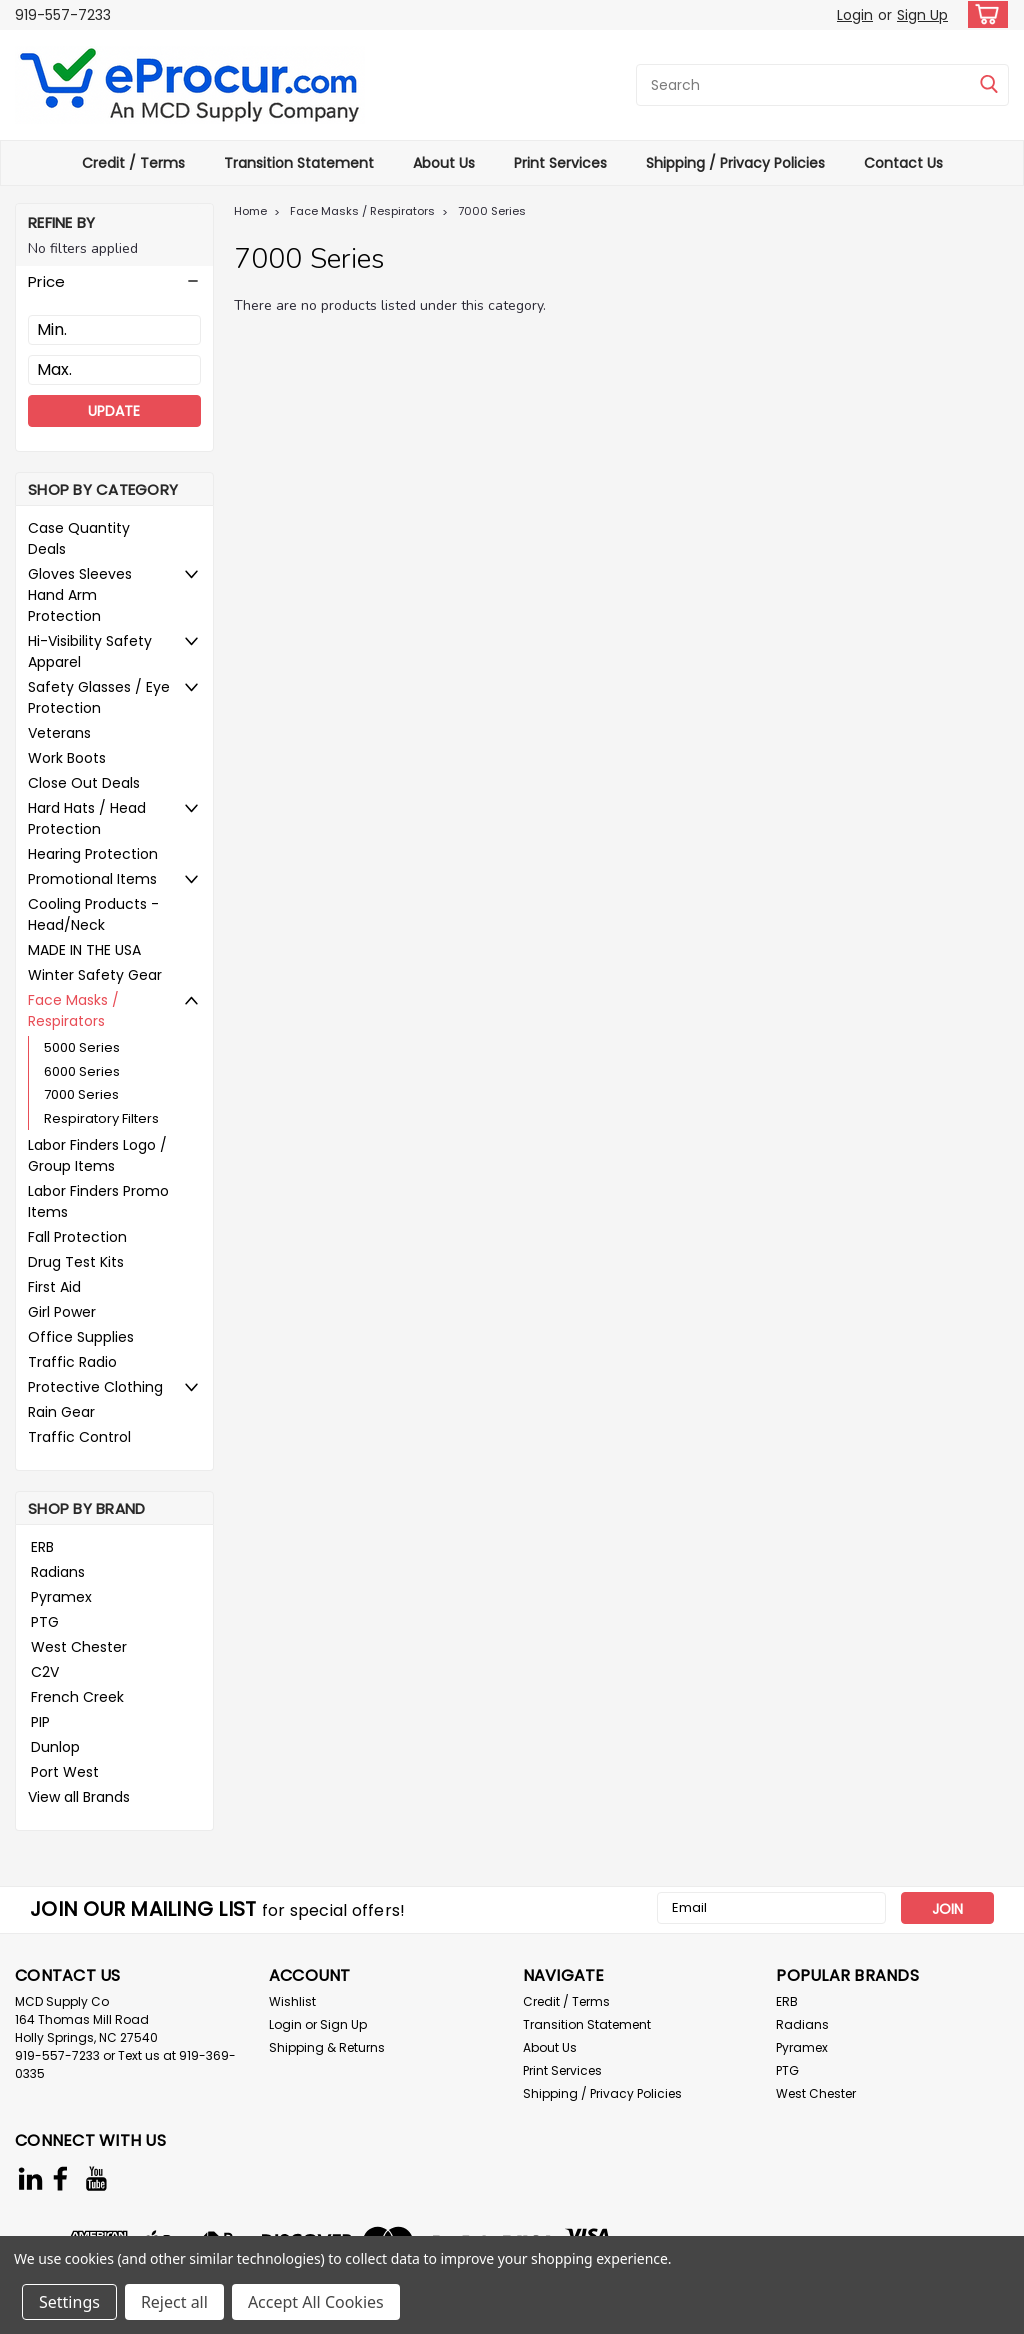 This screenshot has height=2334, width=1024. I want to click on 7000 Series, so click(81, 1094).